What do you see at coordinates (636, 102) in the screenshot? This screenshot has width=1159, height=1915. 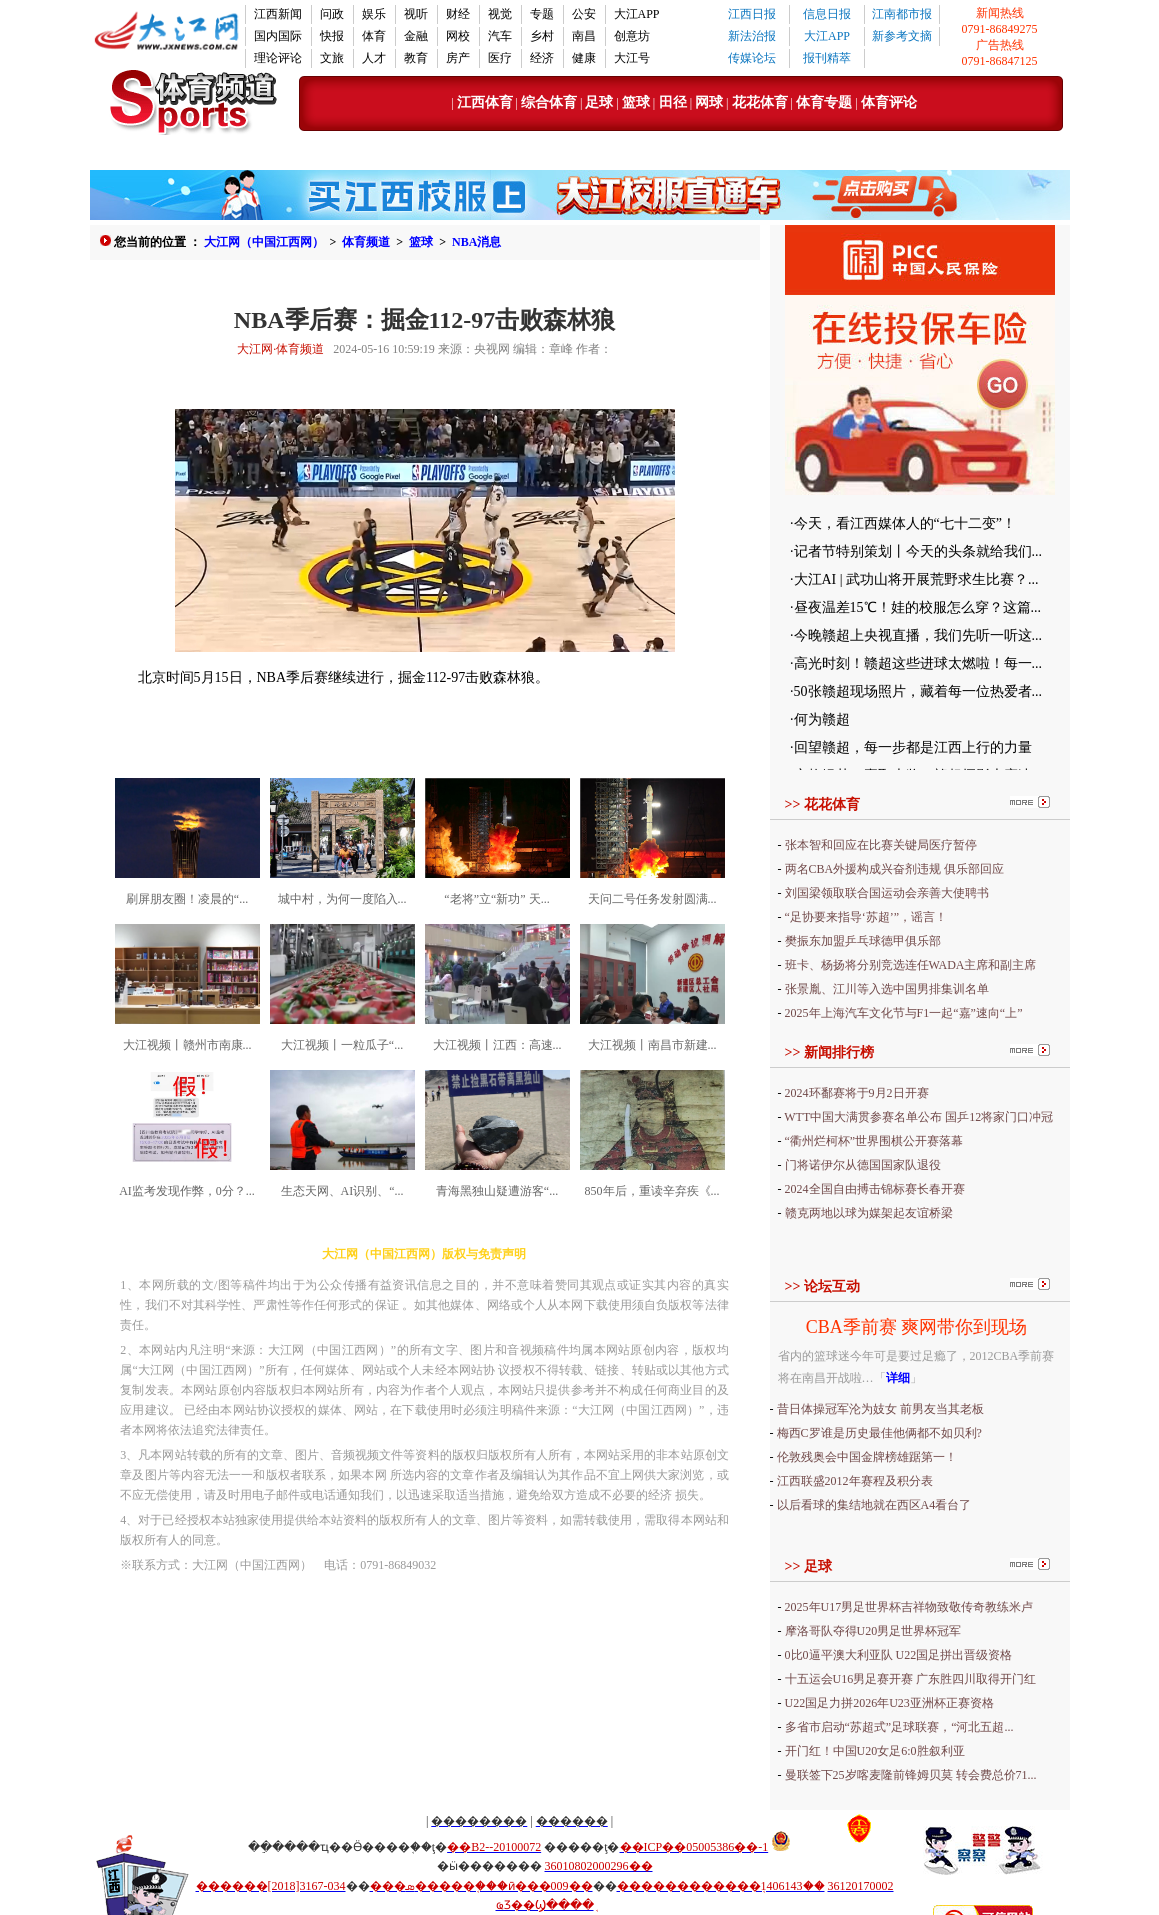 I see `篮球` at bounding box center [636, 102].